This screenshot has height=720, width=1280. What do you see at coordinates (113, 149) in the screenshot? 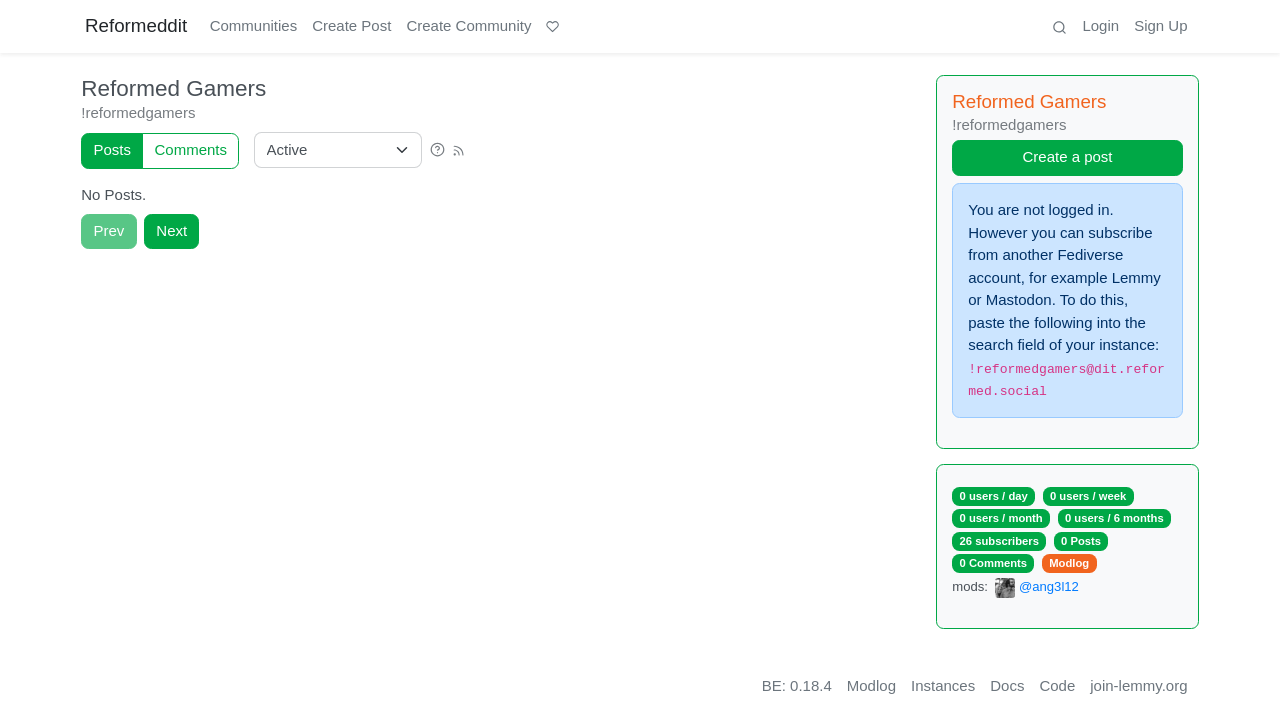
I see `Posts` at bounding box center [113, 149].